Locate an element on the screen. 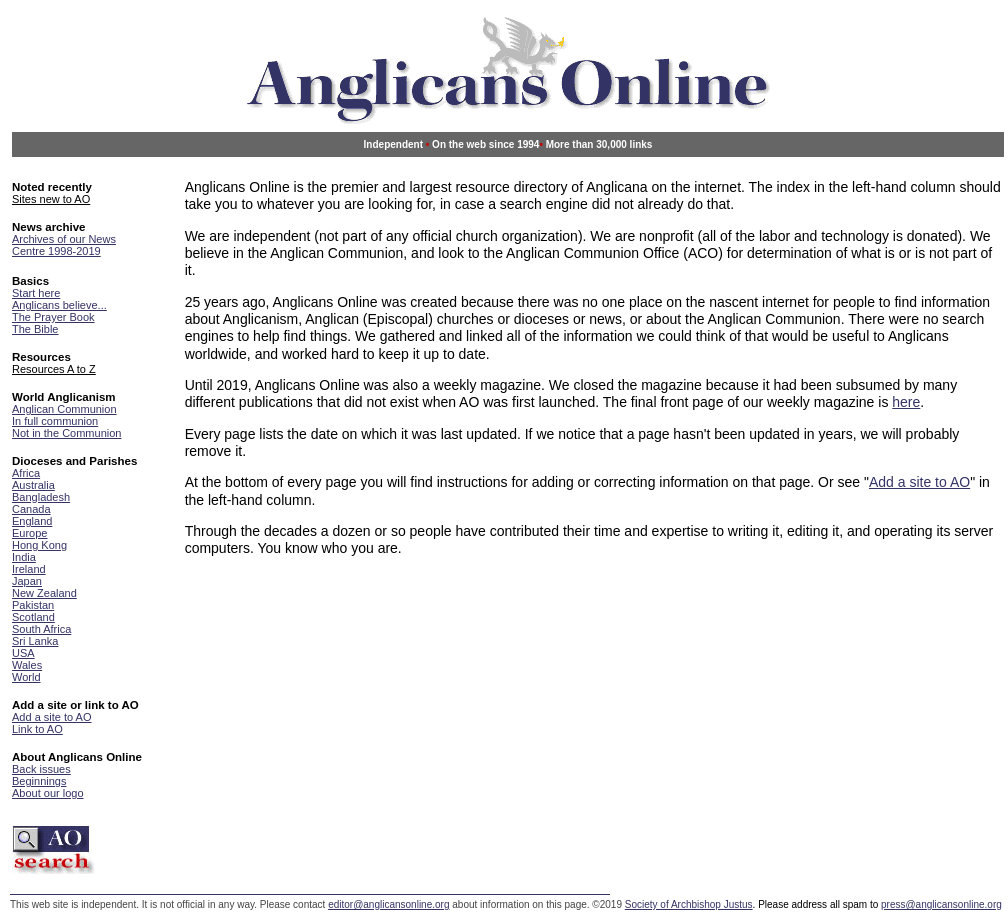 The height and width of the screenshot is (920, 1008). New Zealand is located at coordinates (44, 593).